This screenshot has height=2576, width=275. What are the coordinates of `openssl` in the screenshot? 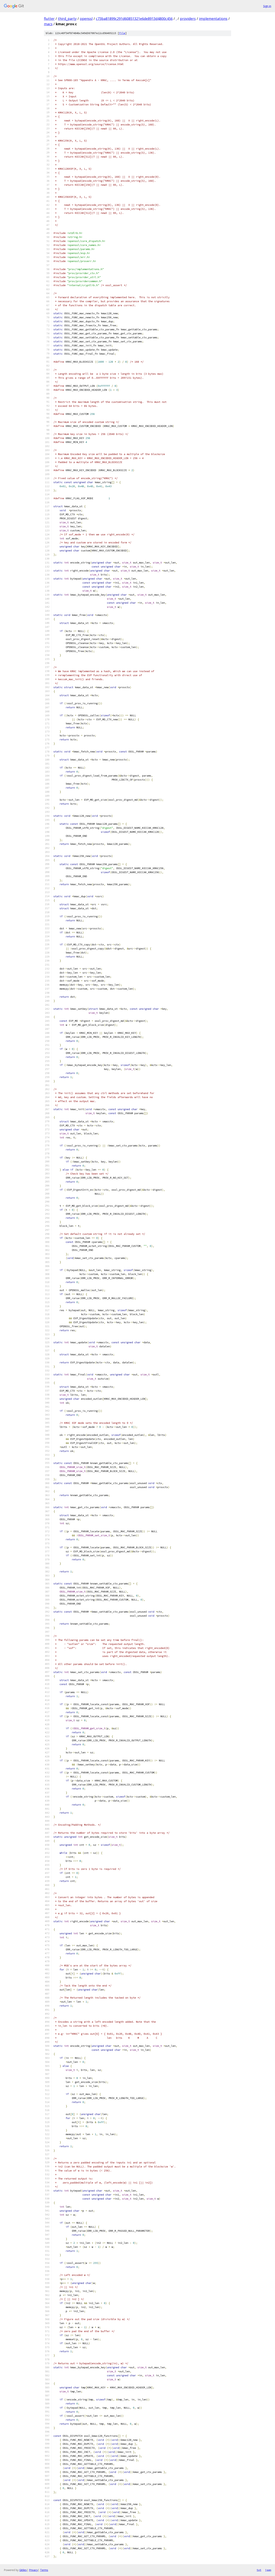 It's located at (86, 18).